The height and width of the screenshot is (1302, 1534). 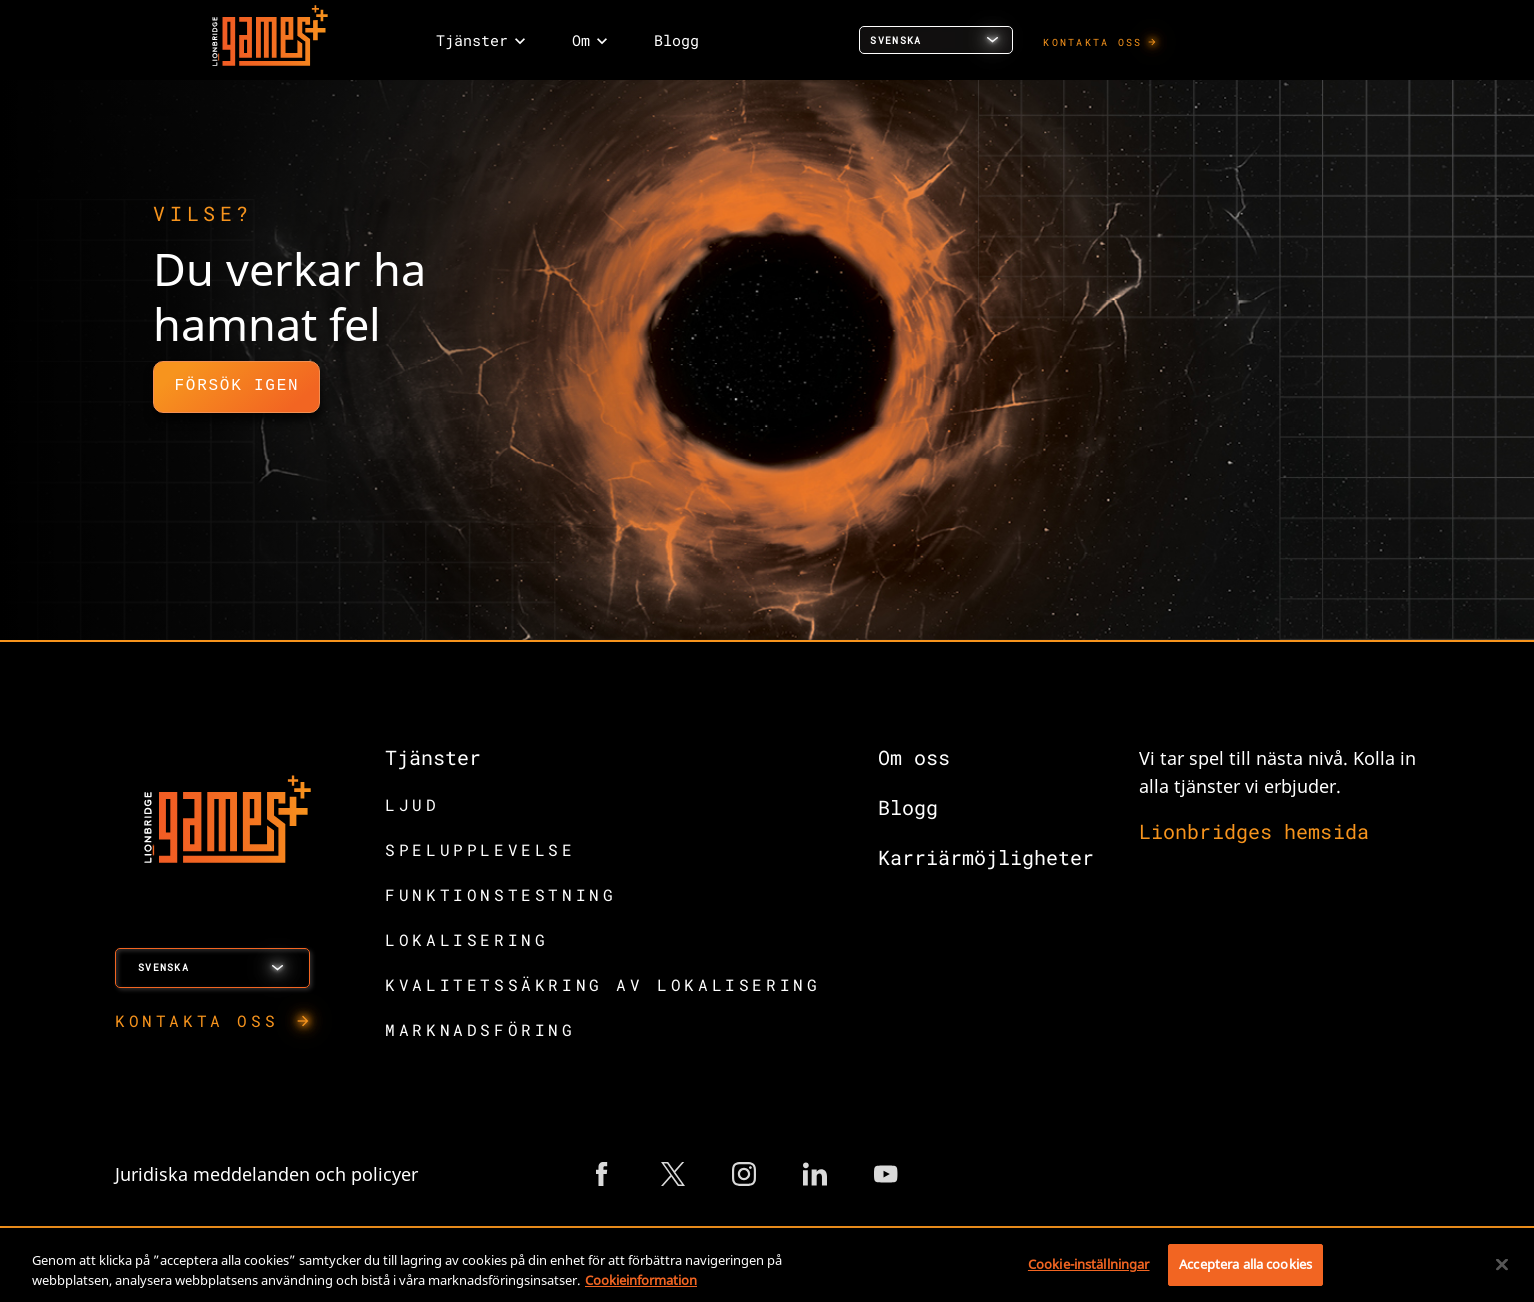 I want to click on SPELUPPLEVELSE, so click(x=480, y=849).